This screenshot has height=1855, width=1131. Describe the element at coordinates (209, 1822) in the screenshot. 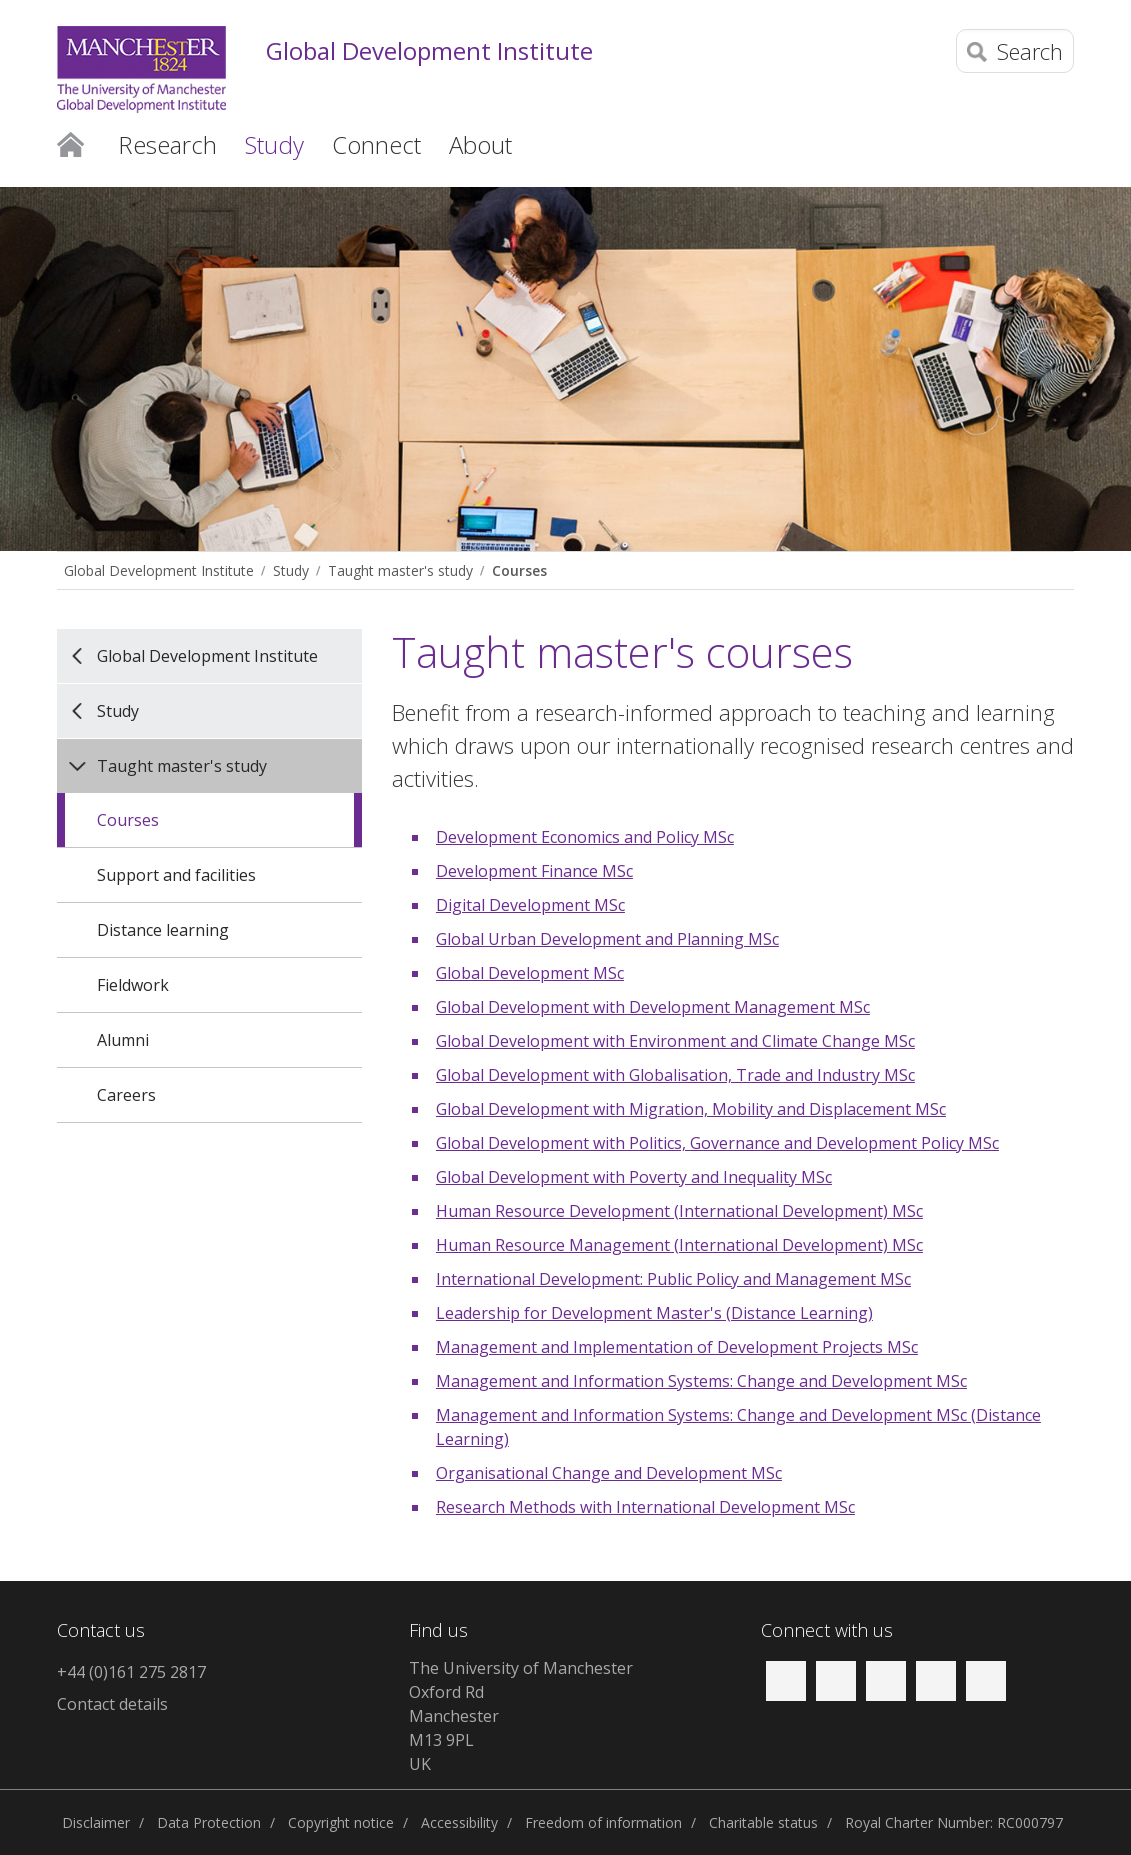

I see `Data Protection` at that location.